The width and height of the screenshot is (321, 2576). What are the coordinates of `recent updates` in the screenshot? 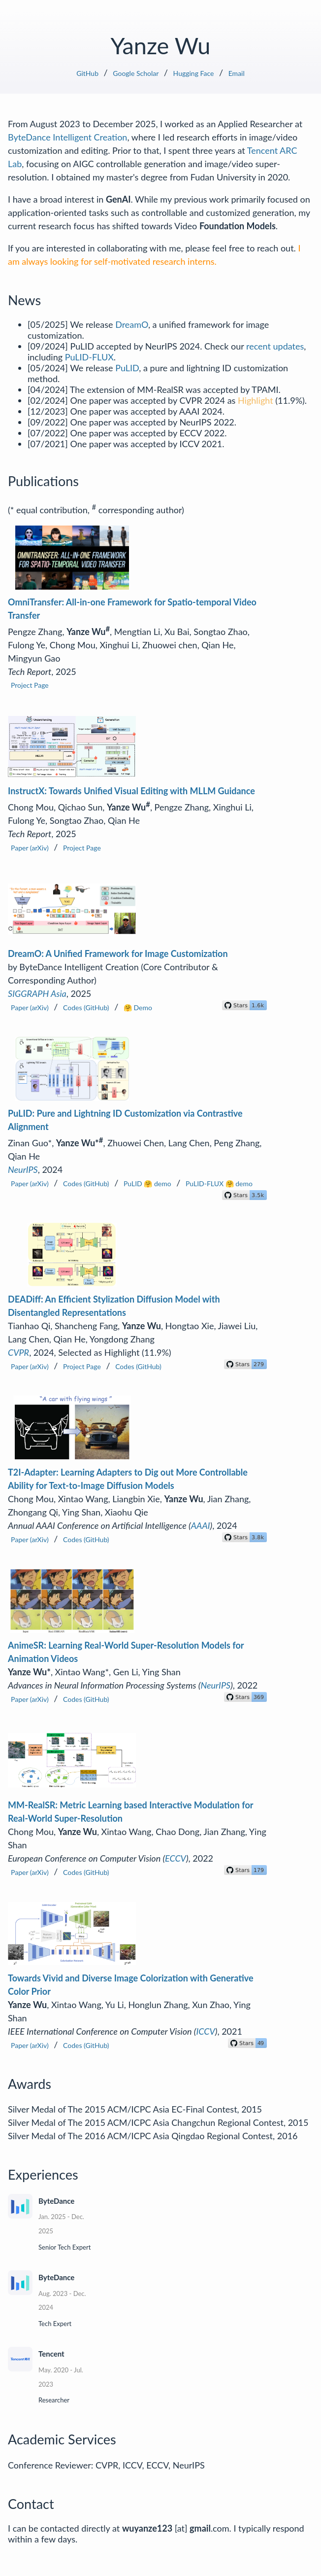 It's located at (275, 346).